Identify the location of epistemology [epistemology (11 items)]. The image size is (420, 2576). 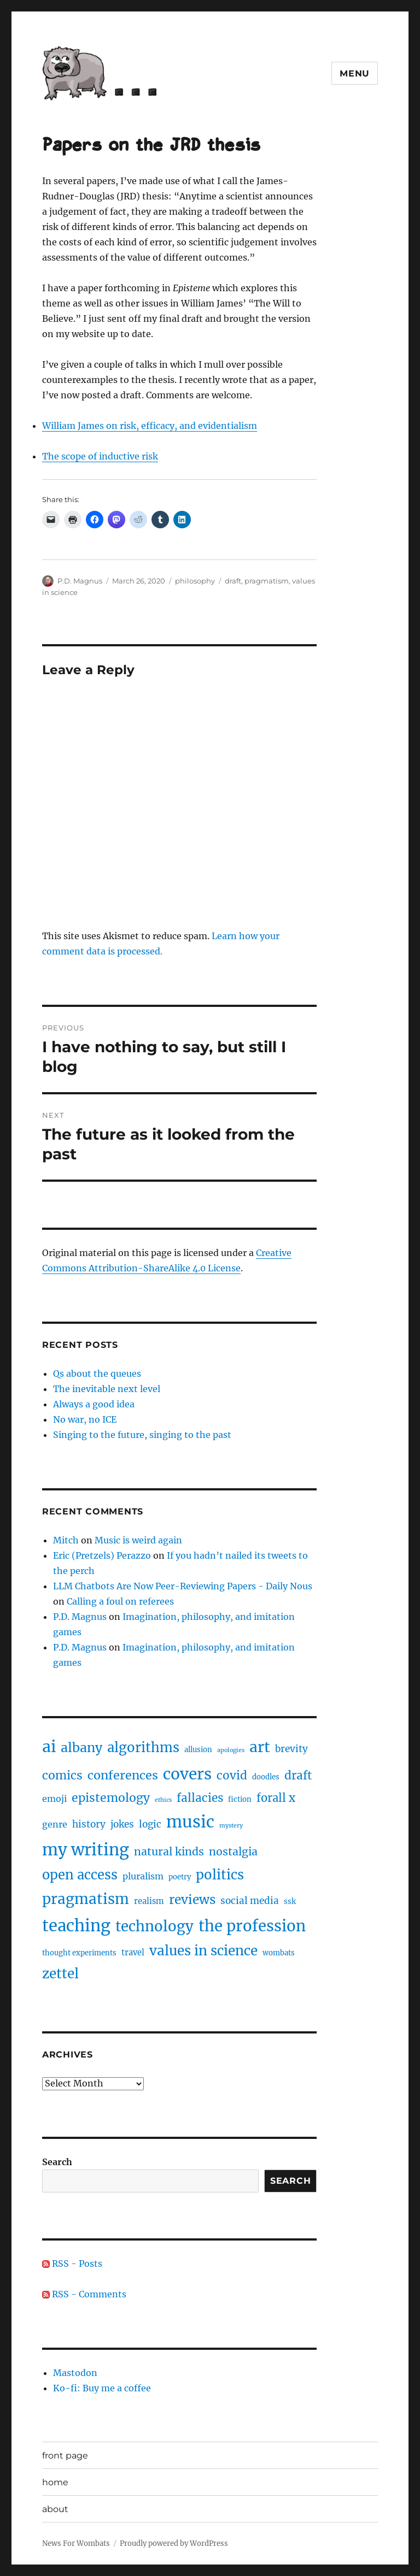
(111, 1797).